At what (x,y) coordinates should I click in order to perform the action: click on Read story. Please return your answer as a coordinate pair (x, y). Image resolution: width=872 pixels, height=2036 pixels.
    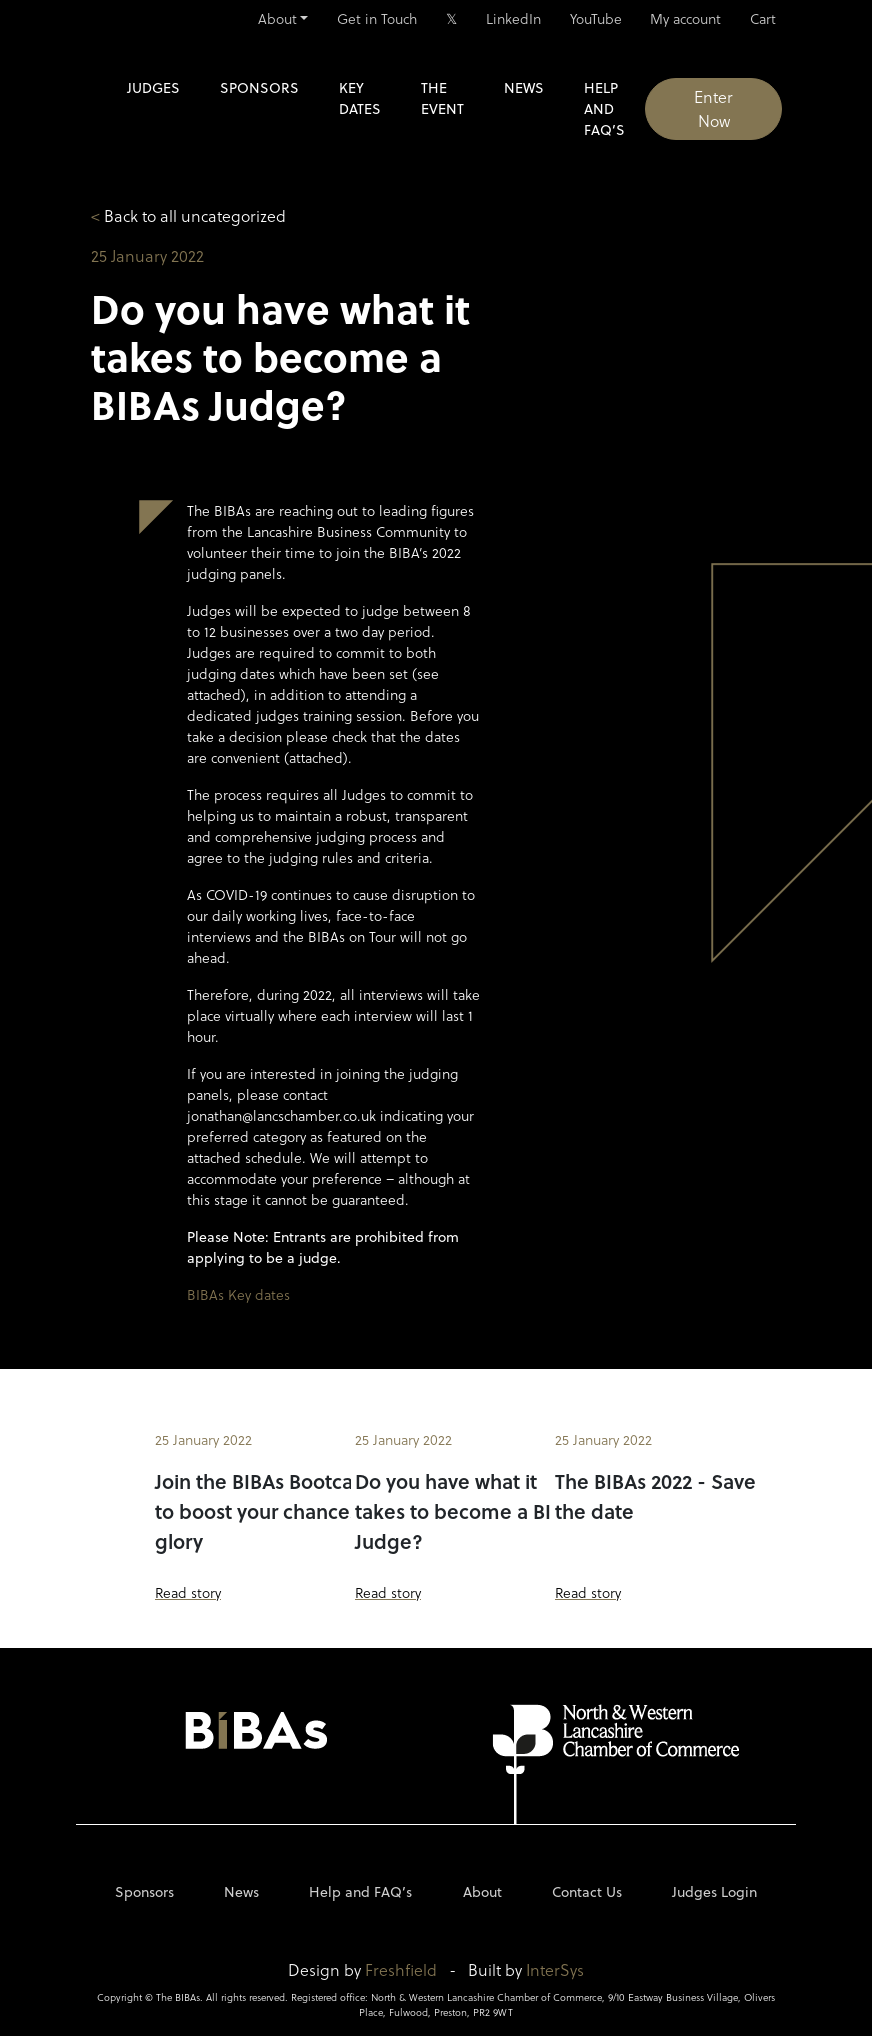
    Looking at the image, I should click on (188, 1592).